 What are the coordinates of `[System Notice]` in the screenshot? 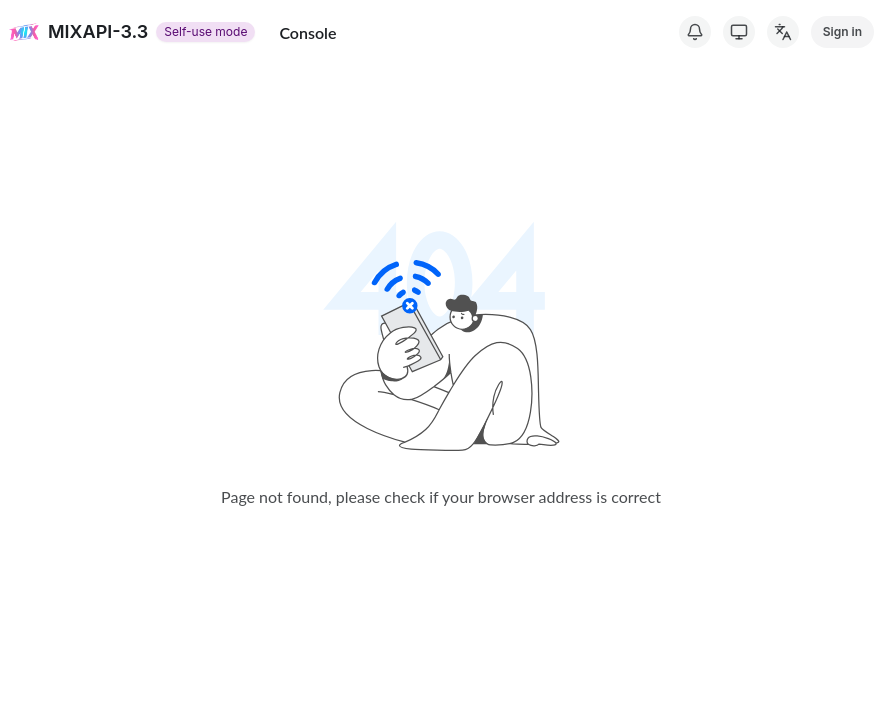 It's located at (695, 32).